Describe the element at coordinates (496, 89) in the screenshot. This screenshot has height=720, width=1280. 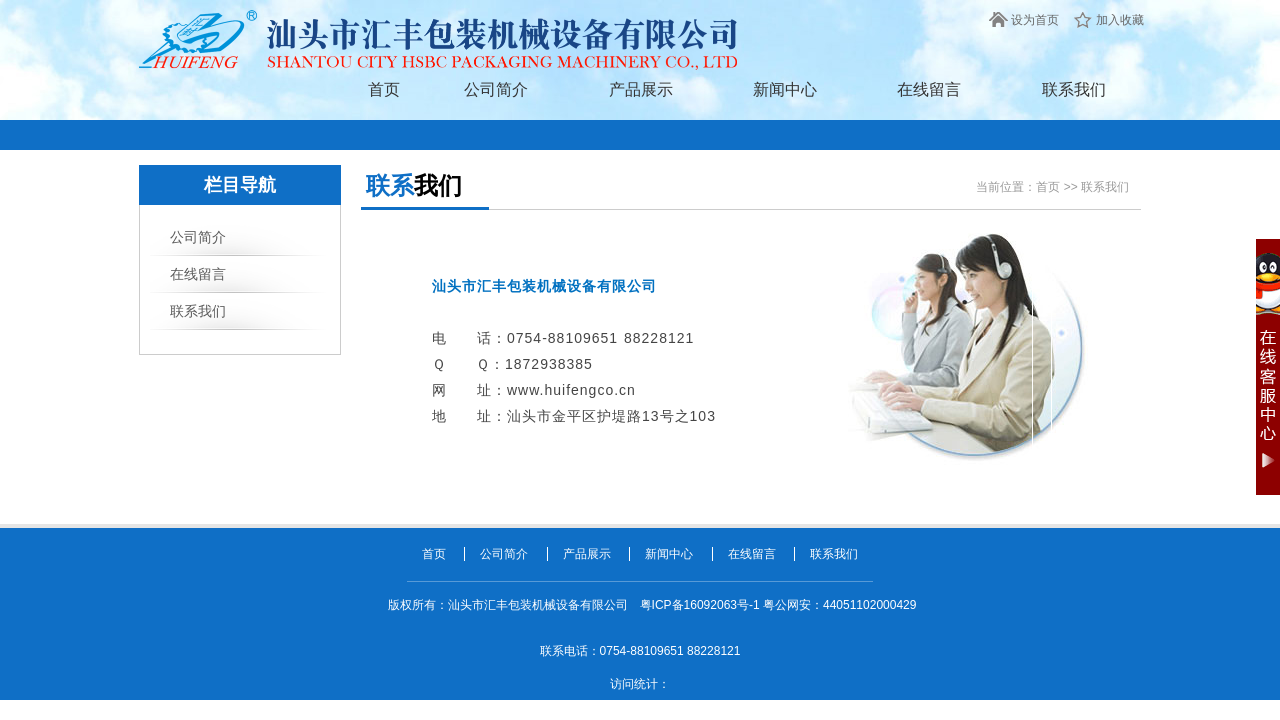
I see `公司简介` at that location.